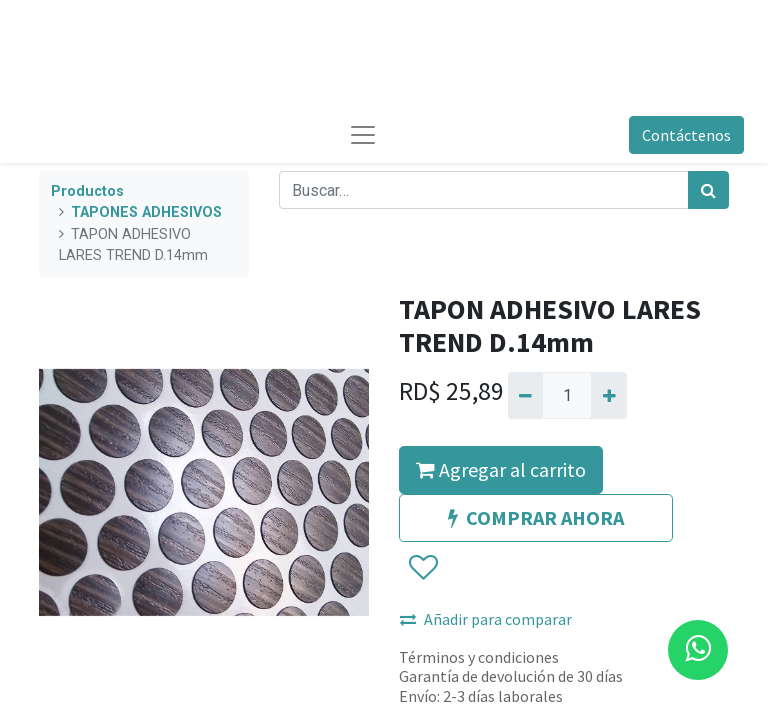  Describe the element at coordinates (87, 191) in the screenshot. I see `Productos` at that location.